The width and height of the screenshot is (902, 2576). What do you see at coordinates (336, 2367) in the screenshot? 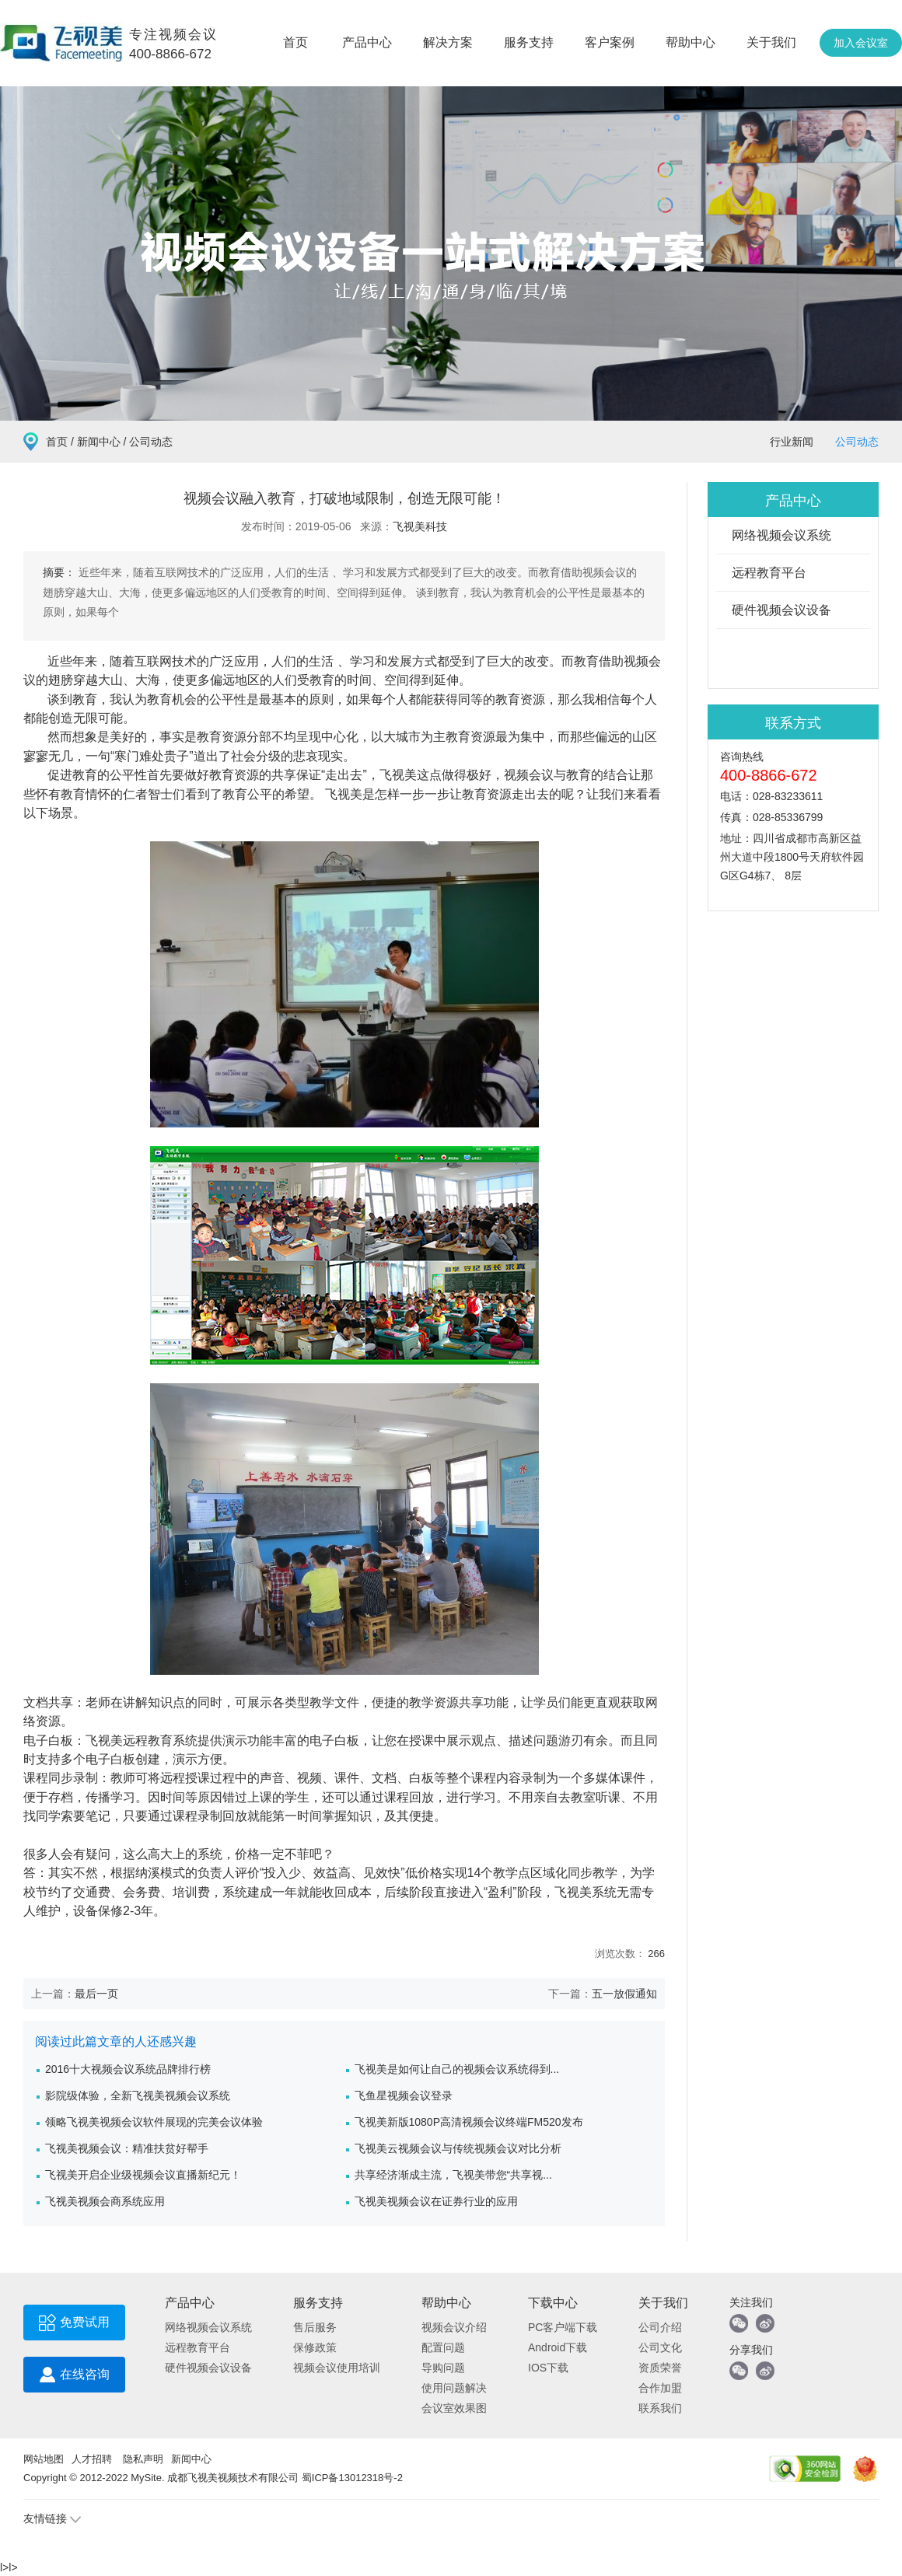
I see `视频会议使用培训` at bounding box center [336, 2367].